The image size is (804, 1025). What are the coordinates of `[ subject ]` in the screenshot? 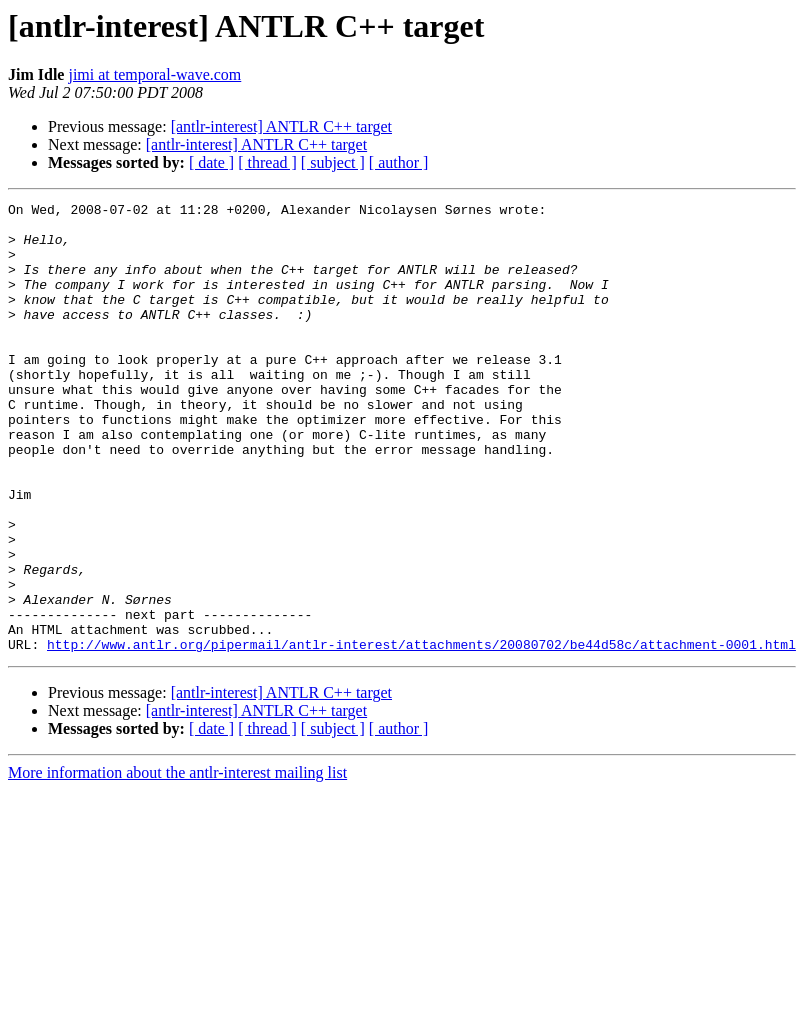 It's located at (333, 162).